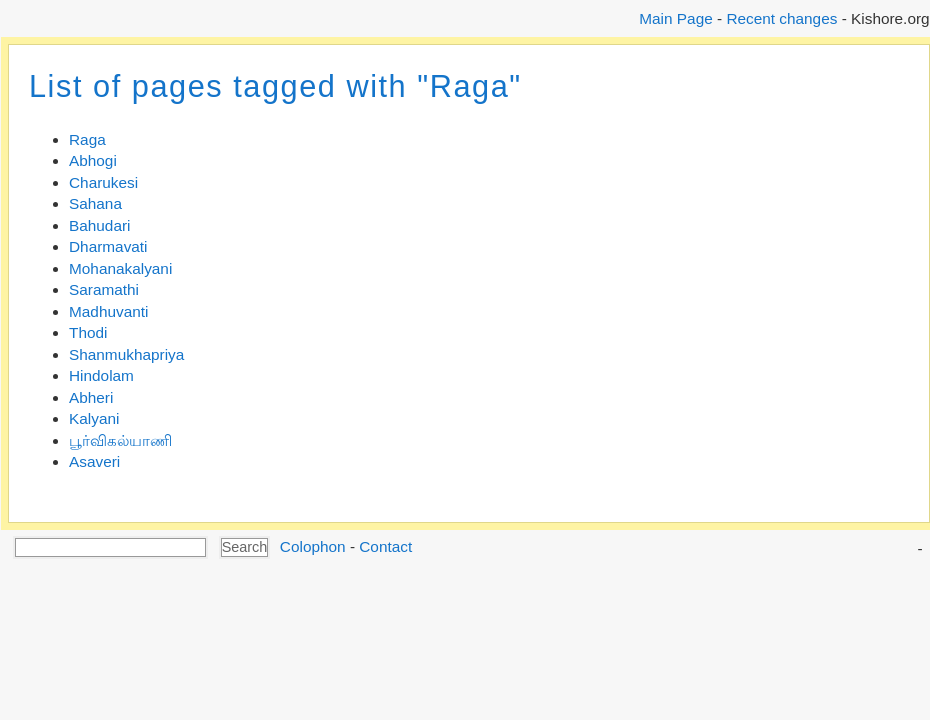 Image resolution: width=930 pixels, height=720 pixels. I want to click on Recent changes, so click(781, 18).